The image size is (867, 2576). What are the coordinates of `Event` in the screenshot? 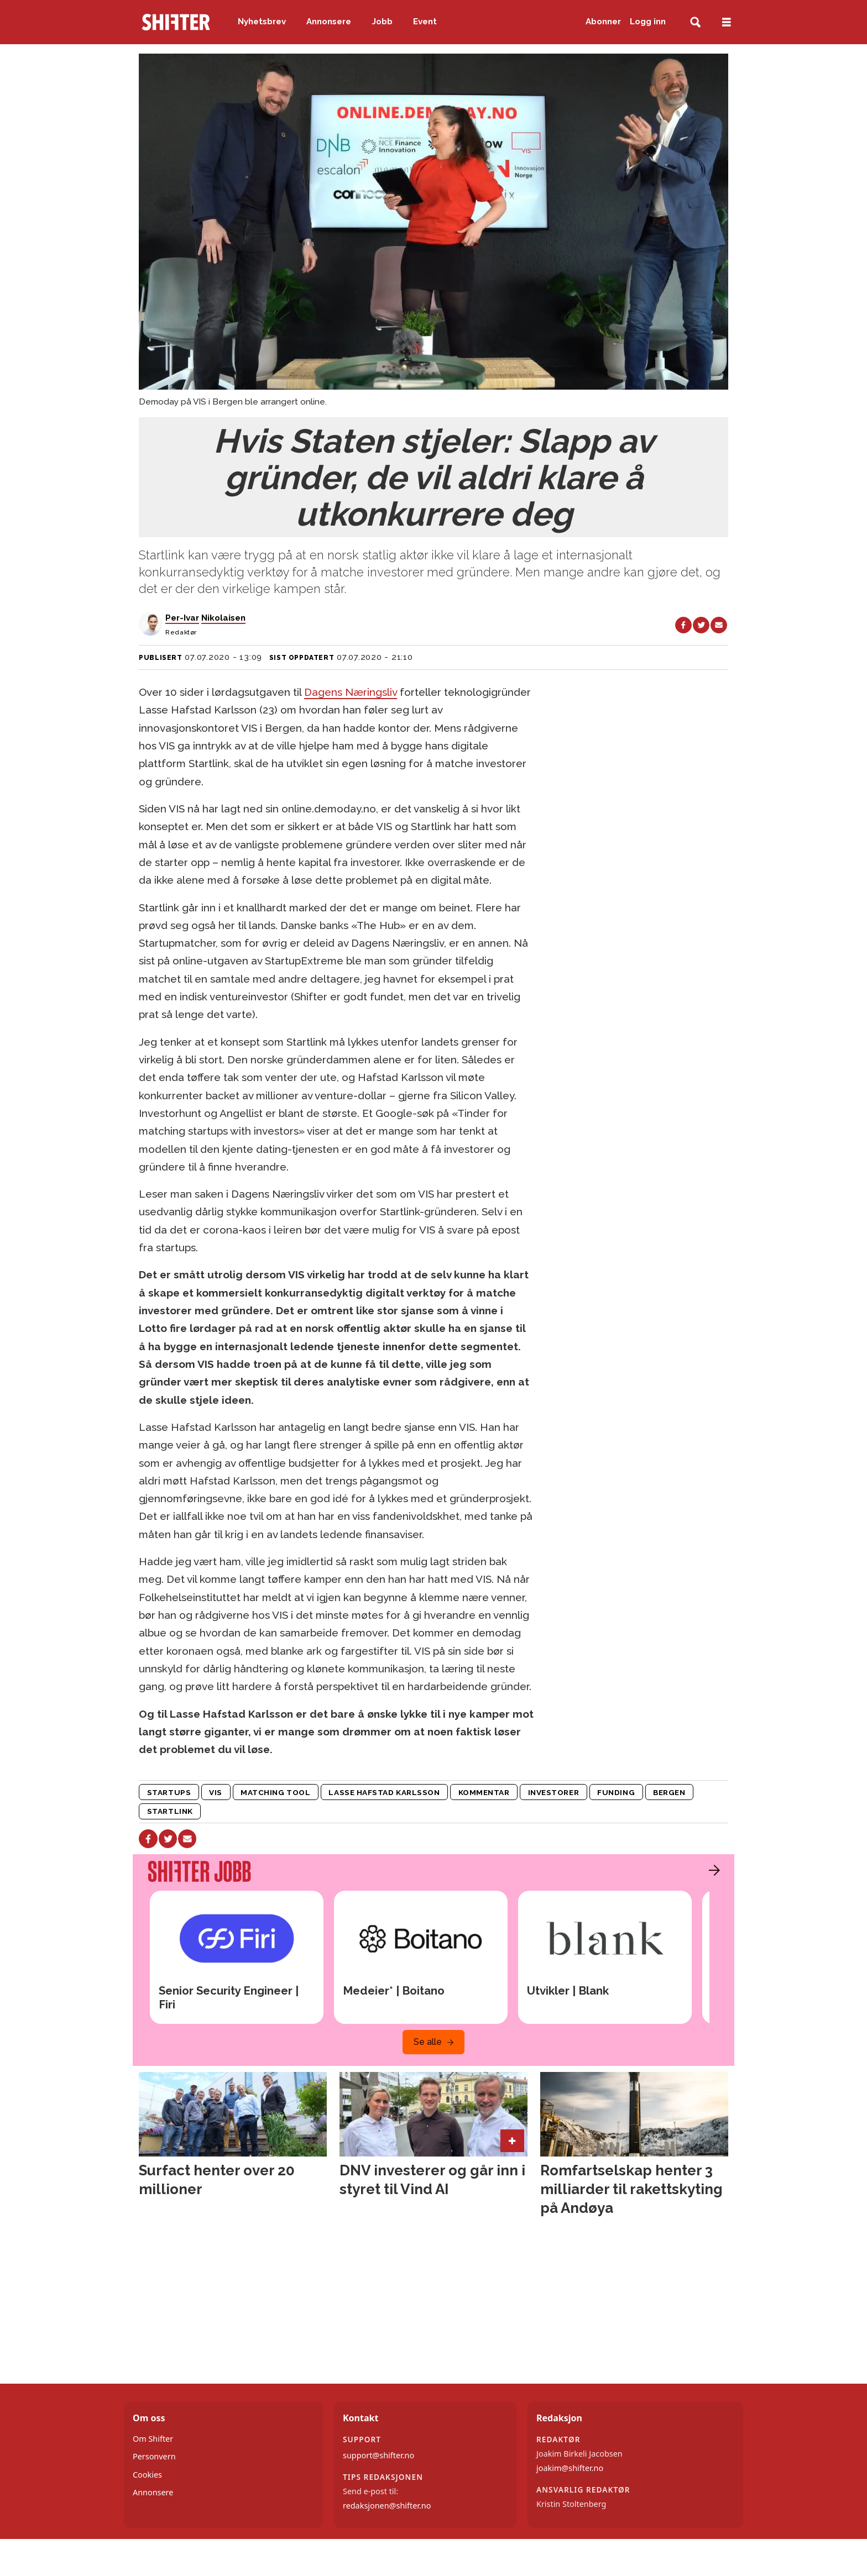 It's located at (425, 22).